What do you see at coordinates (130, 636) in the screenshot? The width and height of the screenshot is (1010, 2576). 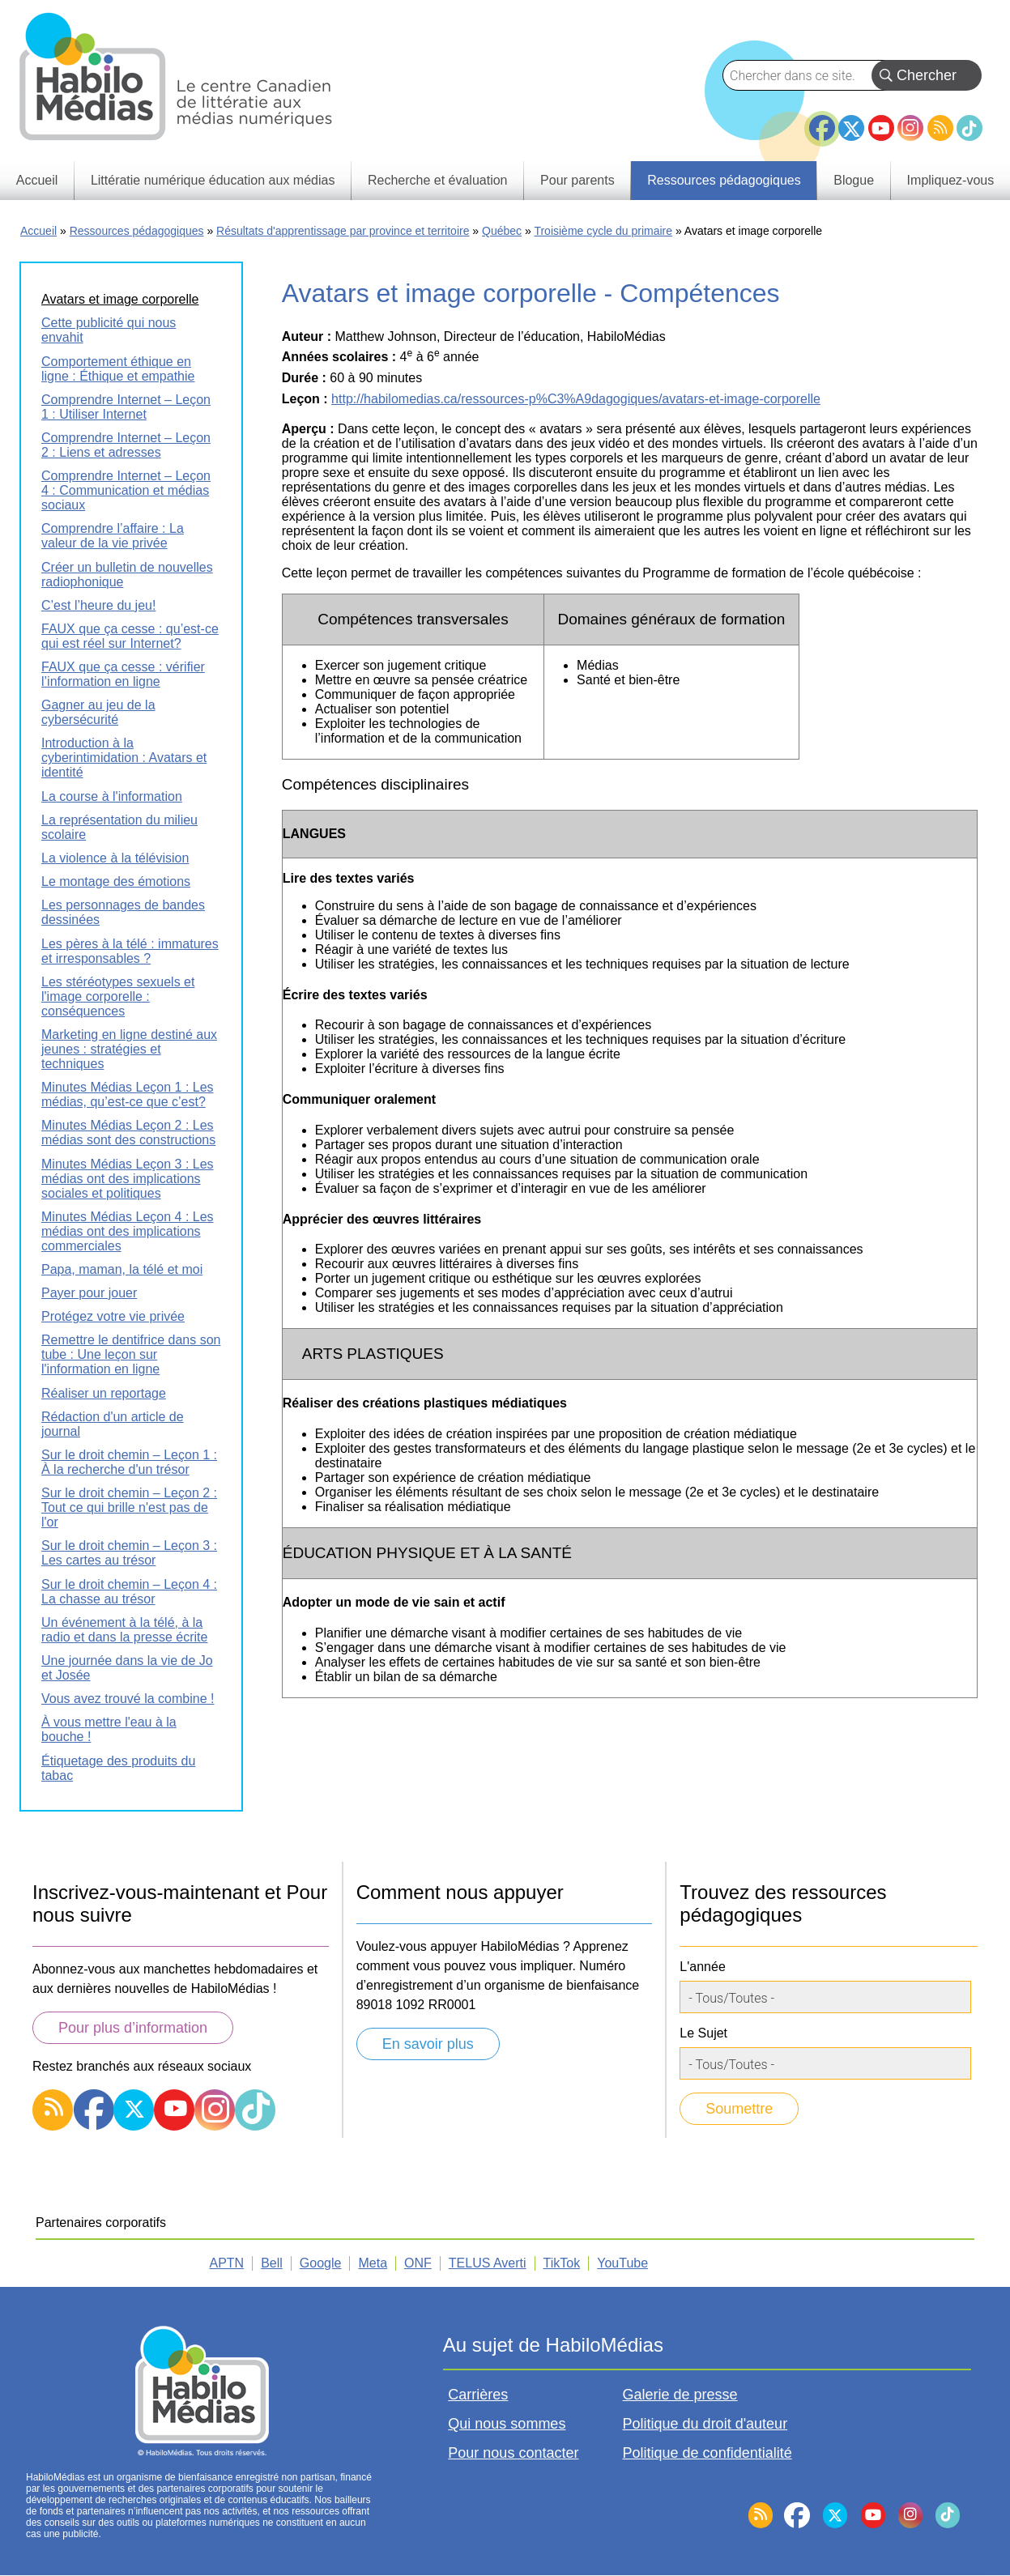 I see `FAUX que ça cesse : qu’est-ce qui est réel sur Internet?` at bounding box center [130, 636].